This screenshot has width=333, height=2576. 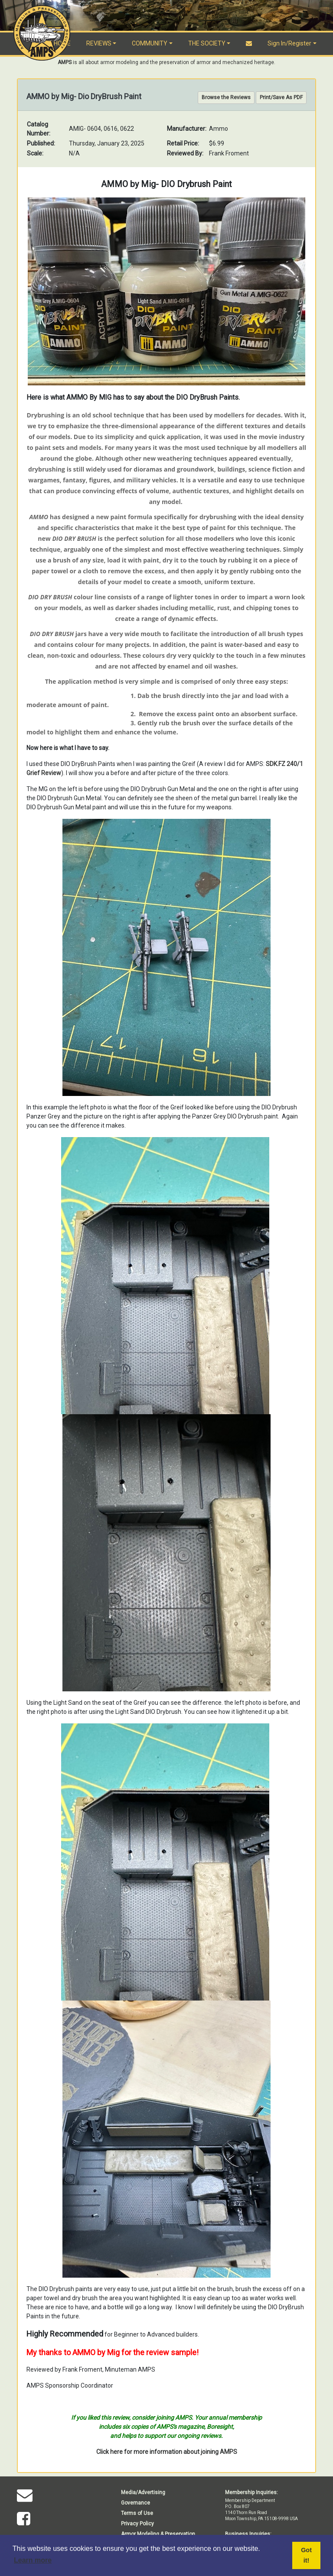 What do you see at coordinates (137, 2513) in the screenshot?
I see `Terms of Use` at bounding box center [137, 2513].